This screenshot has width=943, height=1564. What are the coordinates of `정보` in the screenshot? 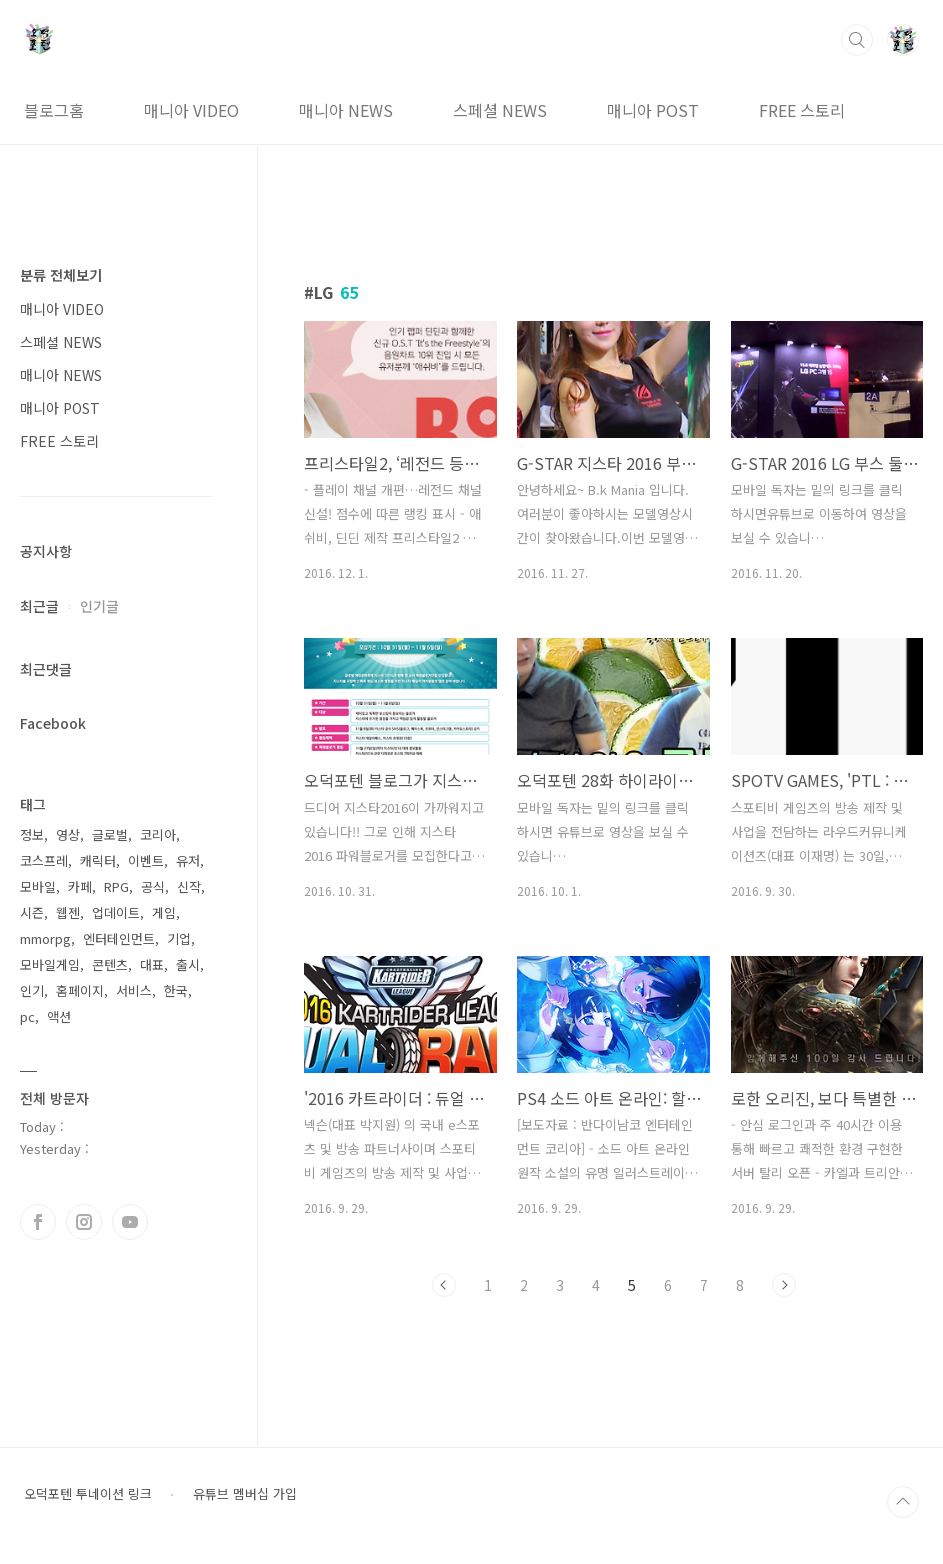 It's located at (32, 834).